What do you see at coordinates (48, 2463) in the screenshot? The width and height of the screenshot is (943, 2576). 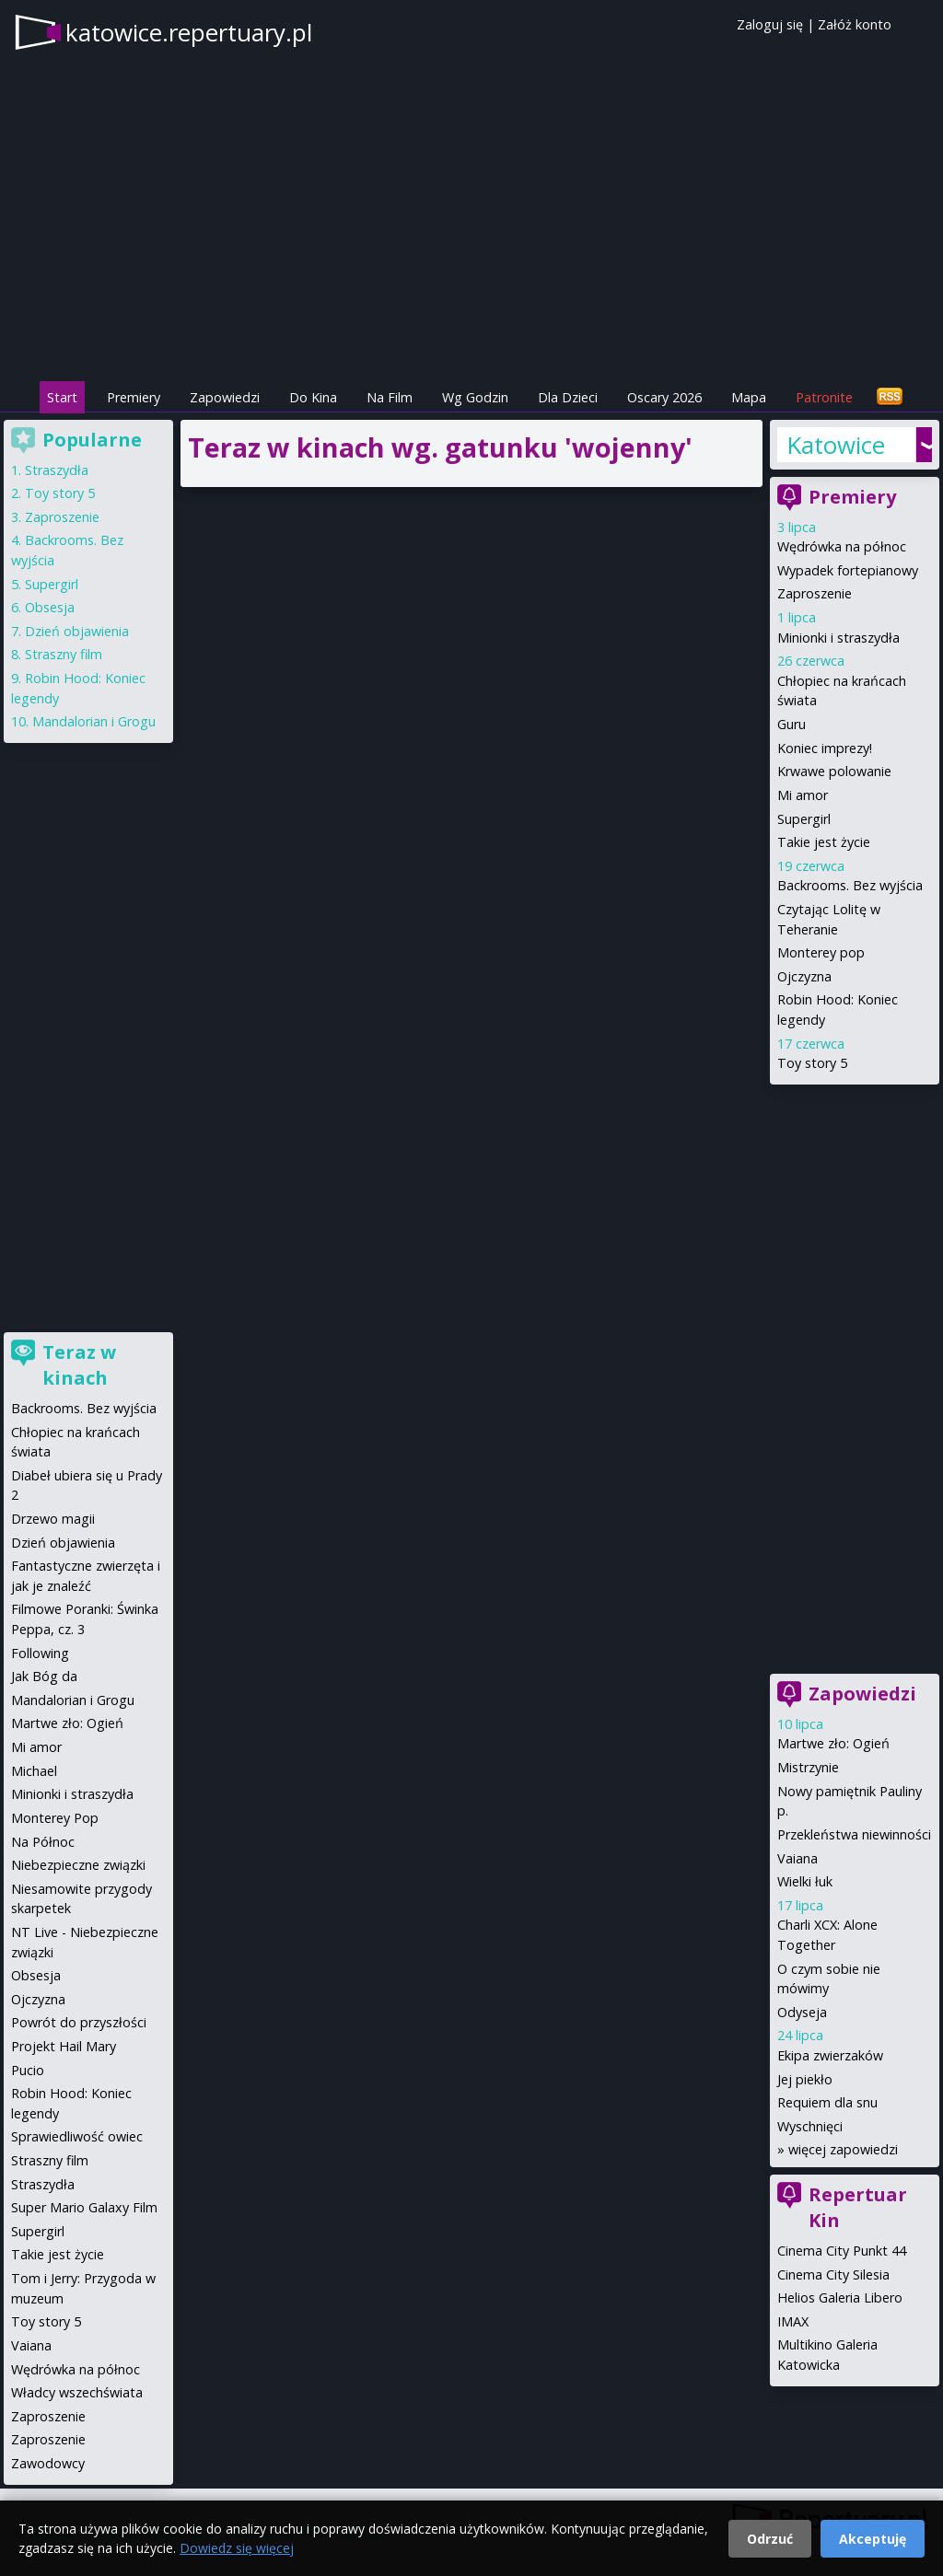 I see `Zawodowcy` at bounding box center [48, 2463].